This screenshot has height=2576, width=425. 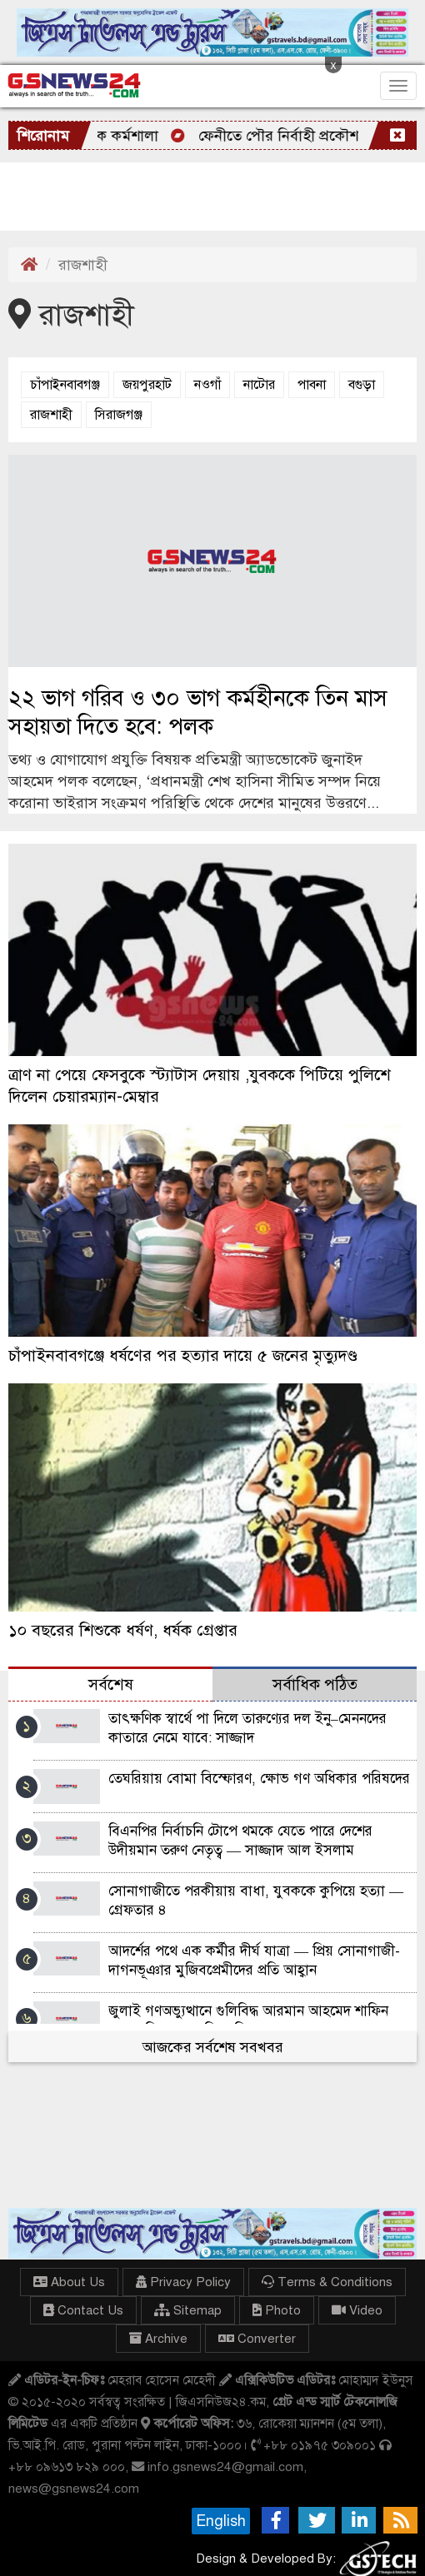 What do you see at coordinates (73, 2488) in the screenshot?
I see `news@gsnews24.com` at bounding box center [73, 2488].